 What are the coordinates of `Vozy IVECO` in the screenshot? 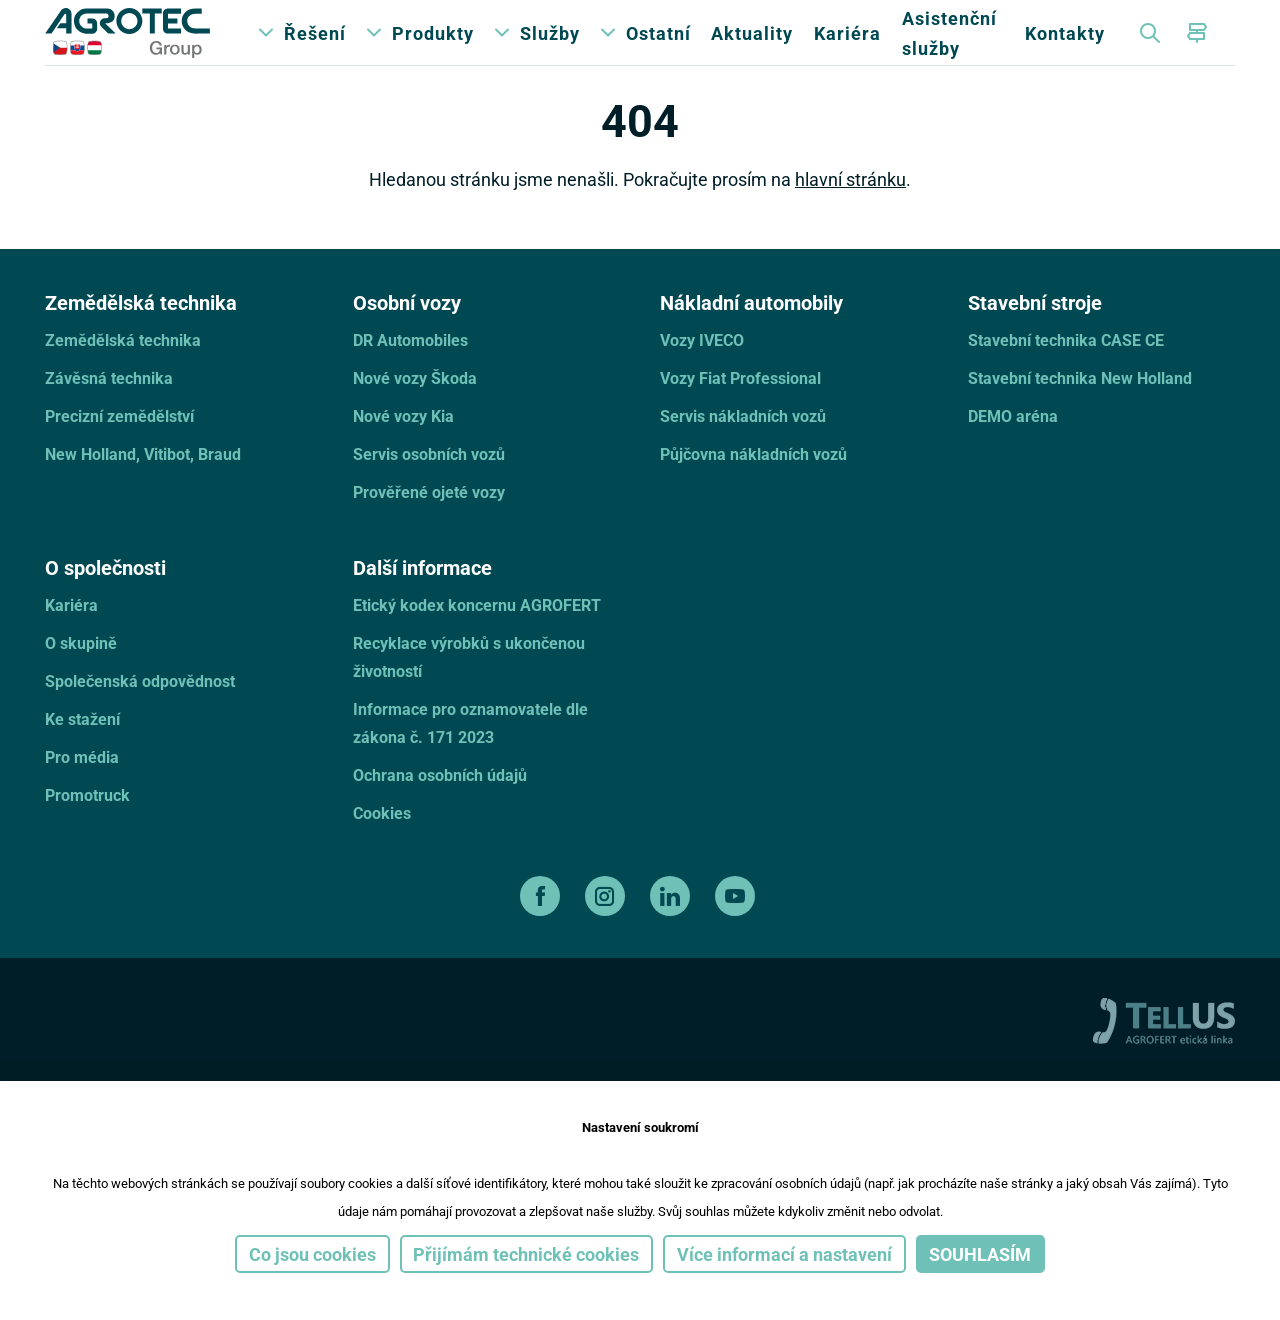 It's located at (702, 373).